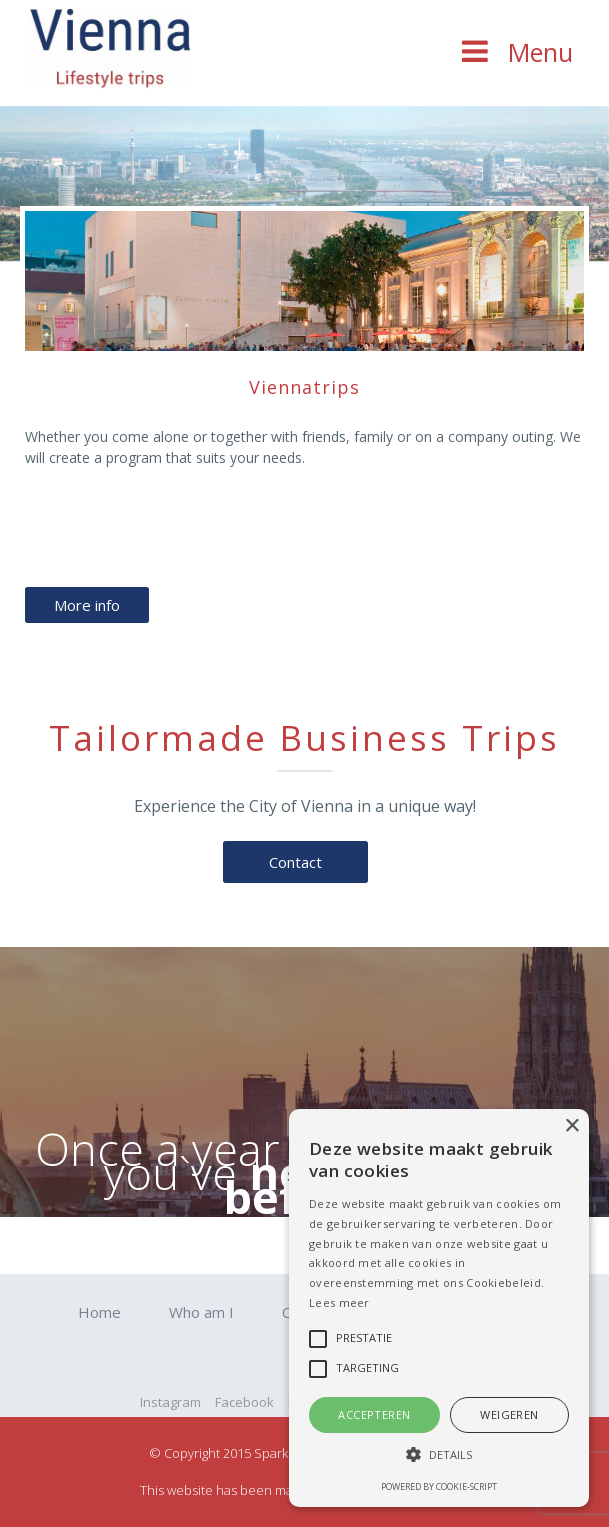 Image resolution: width=609 pixels, height=1527 pixels. Describe the element at coordinates (201, 1312) in the screenshot. I see `Who am I` at that location.